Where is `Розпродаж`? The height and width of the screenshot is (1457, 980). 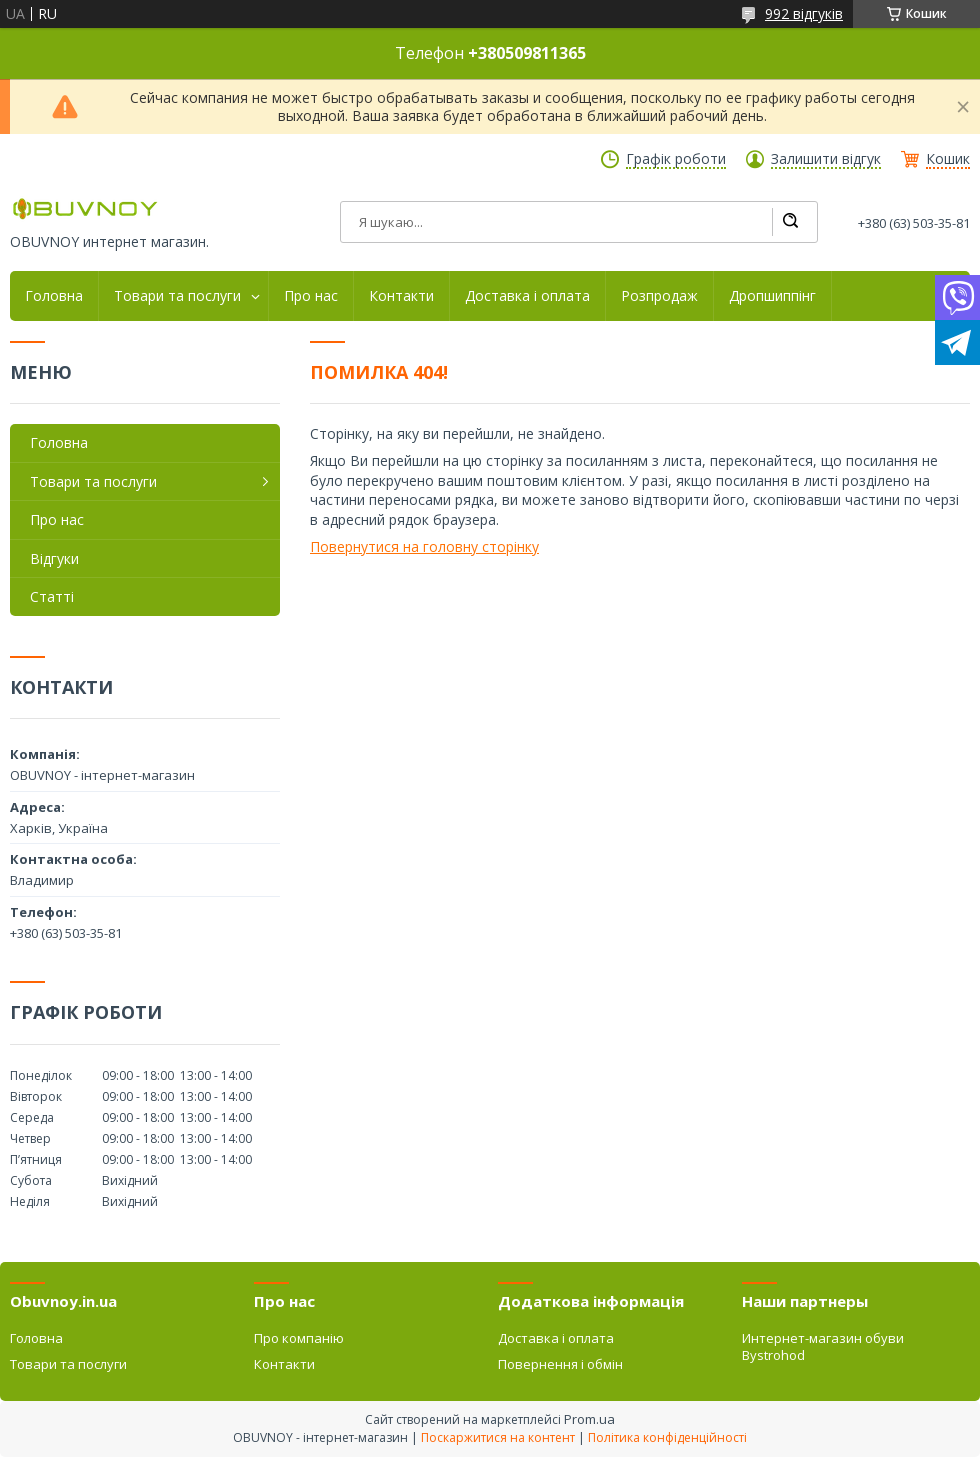 Розпродаж is located at coordinates (659, 296).